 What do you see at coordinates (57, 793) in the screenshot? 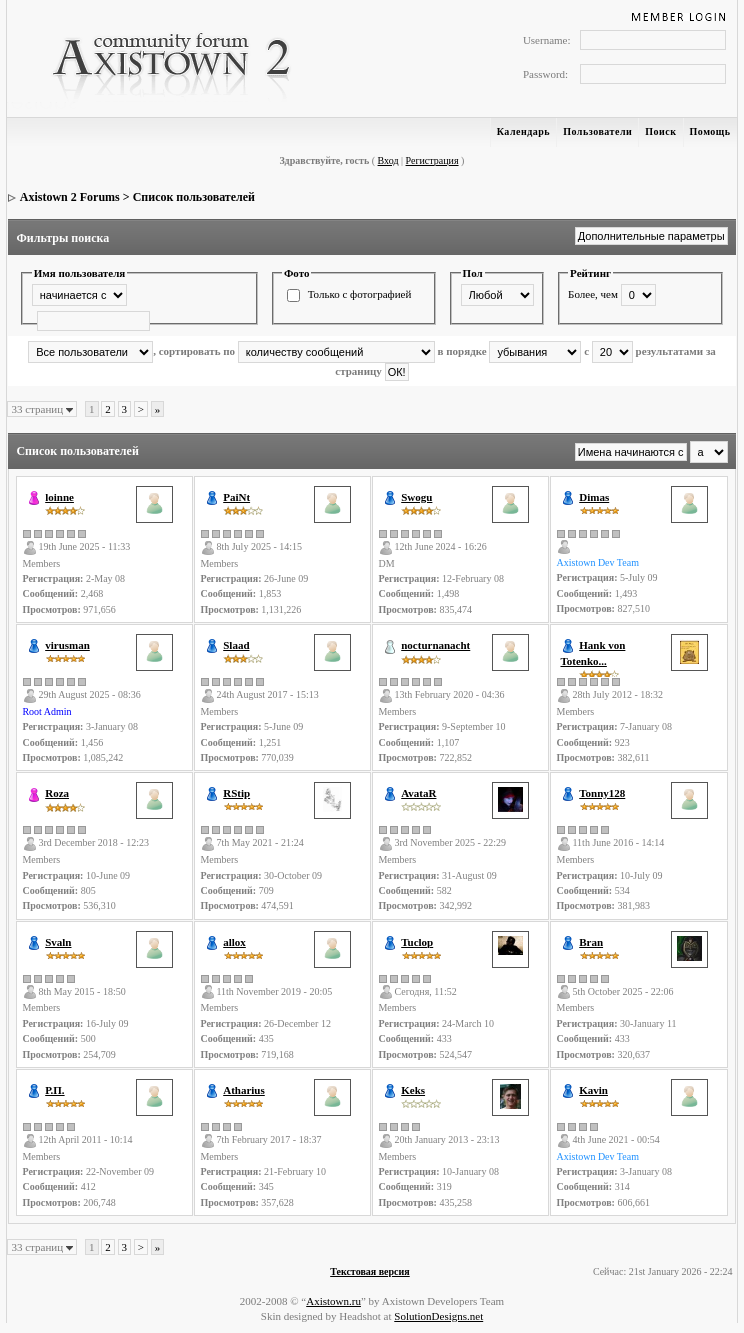
I see `Roza` at bounding box center [57, 793].